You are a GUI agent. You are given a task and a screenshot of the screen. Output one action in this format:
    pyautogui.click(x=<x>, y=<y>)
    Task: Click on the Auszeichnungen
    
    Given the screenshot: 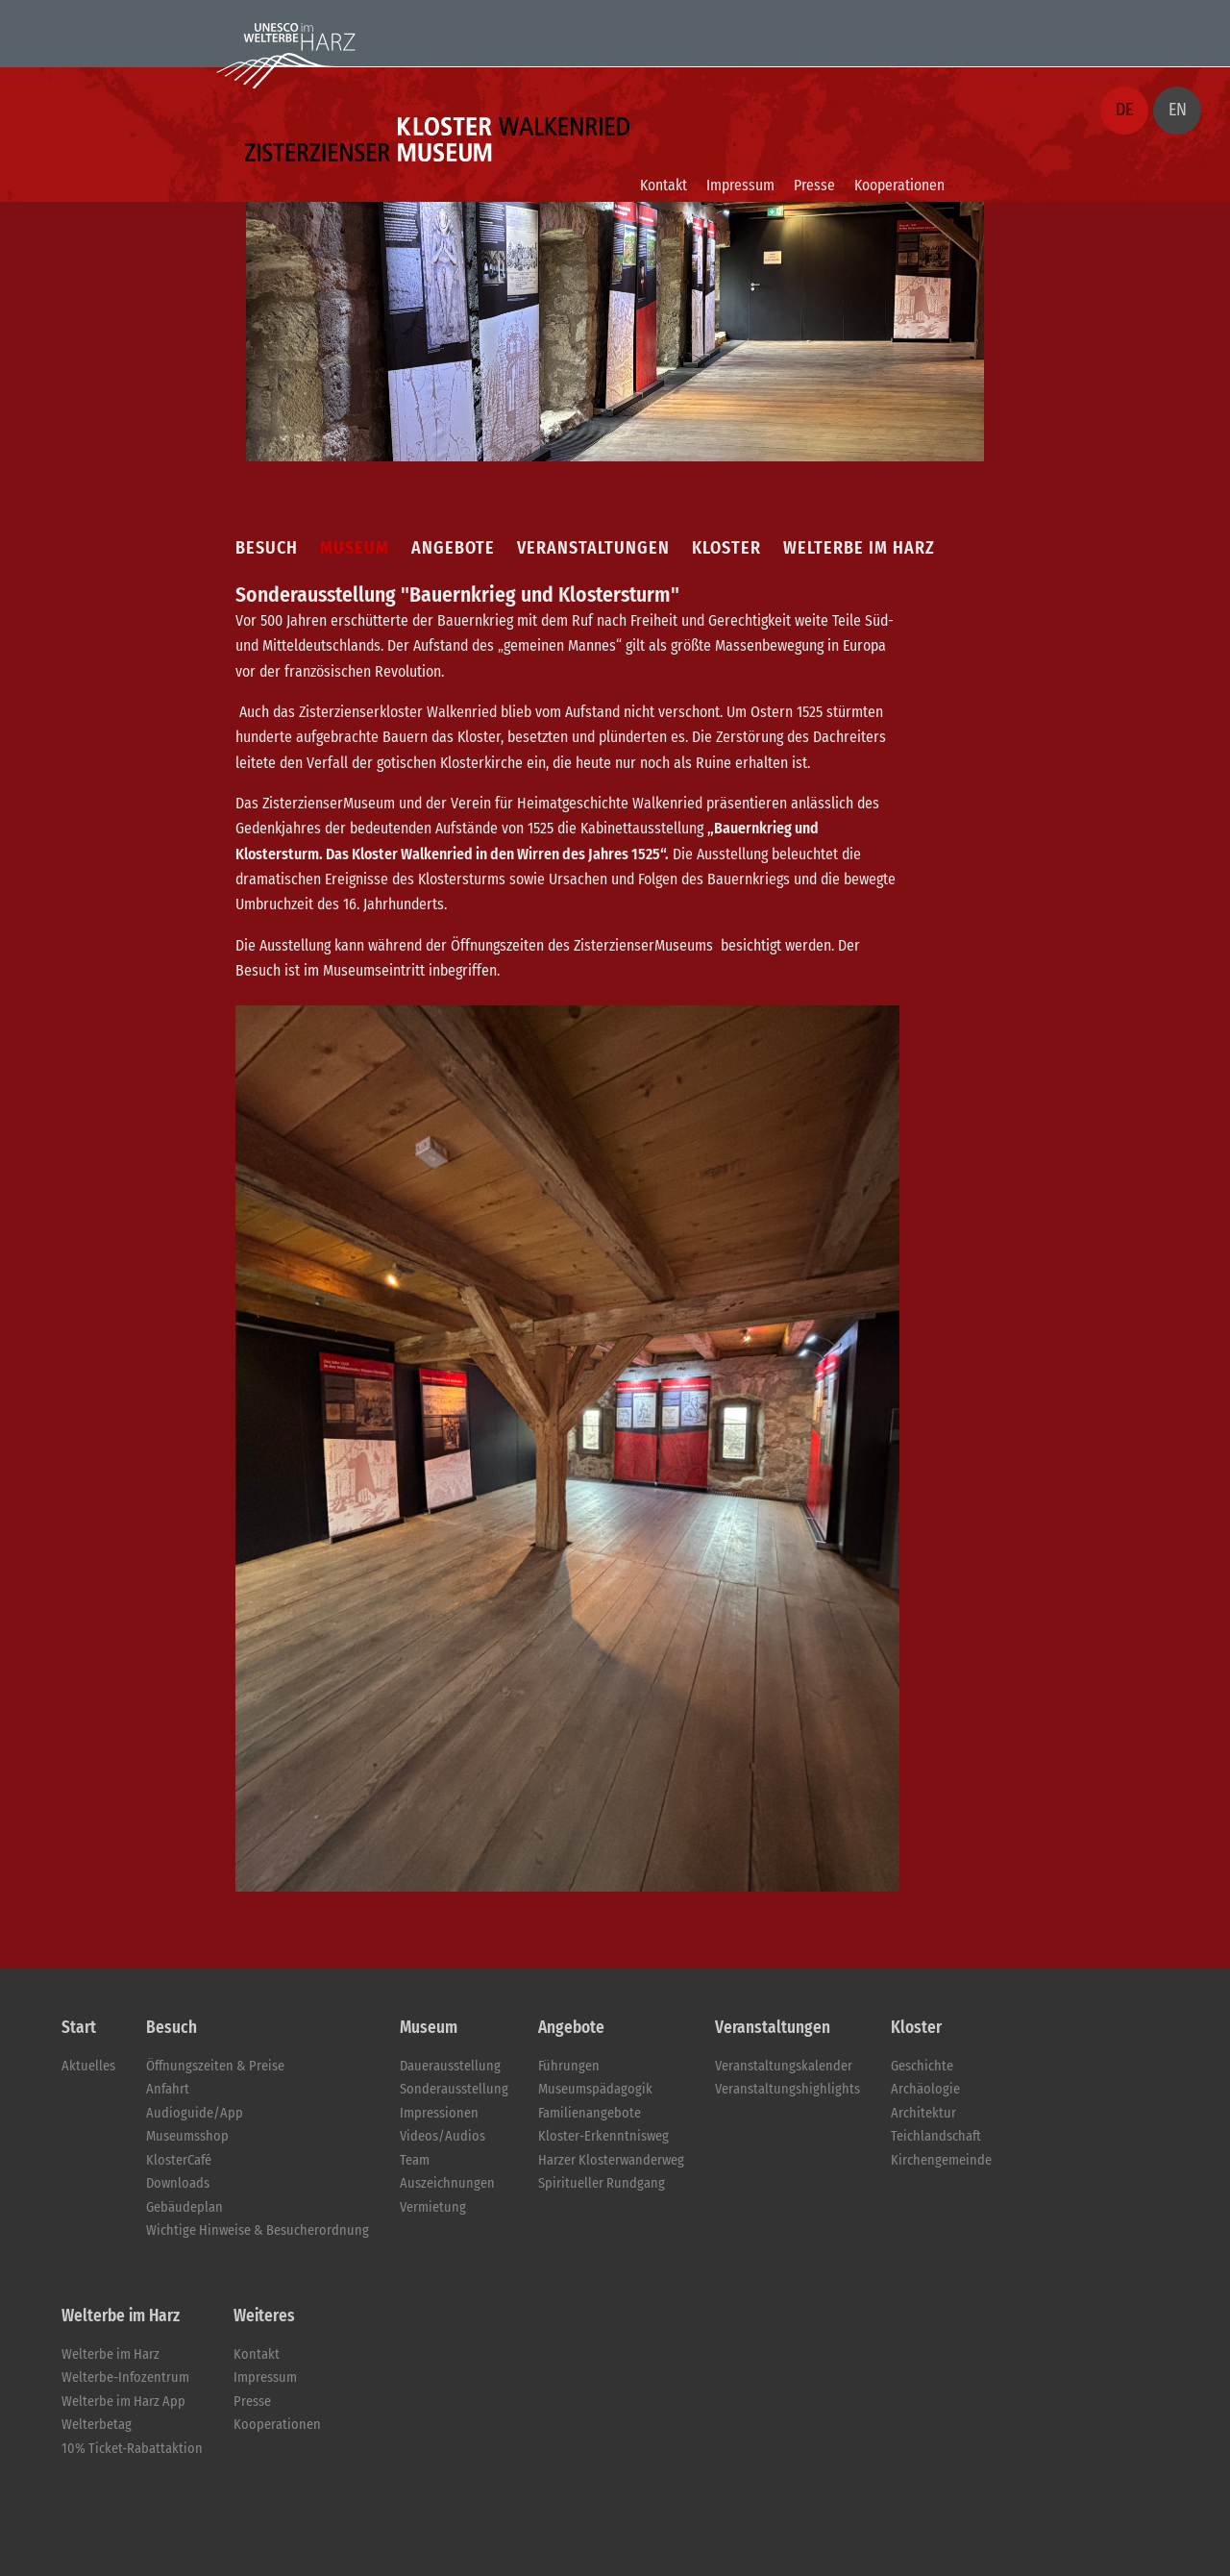 What is the action you would take?
    pyautogui.click(x=447, y=2183)
    